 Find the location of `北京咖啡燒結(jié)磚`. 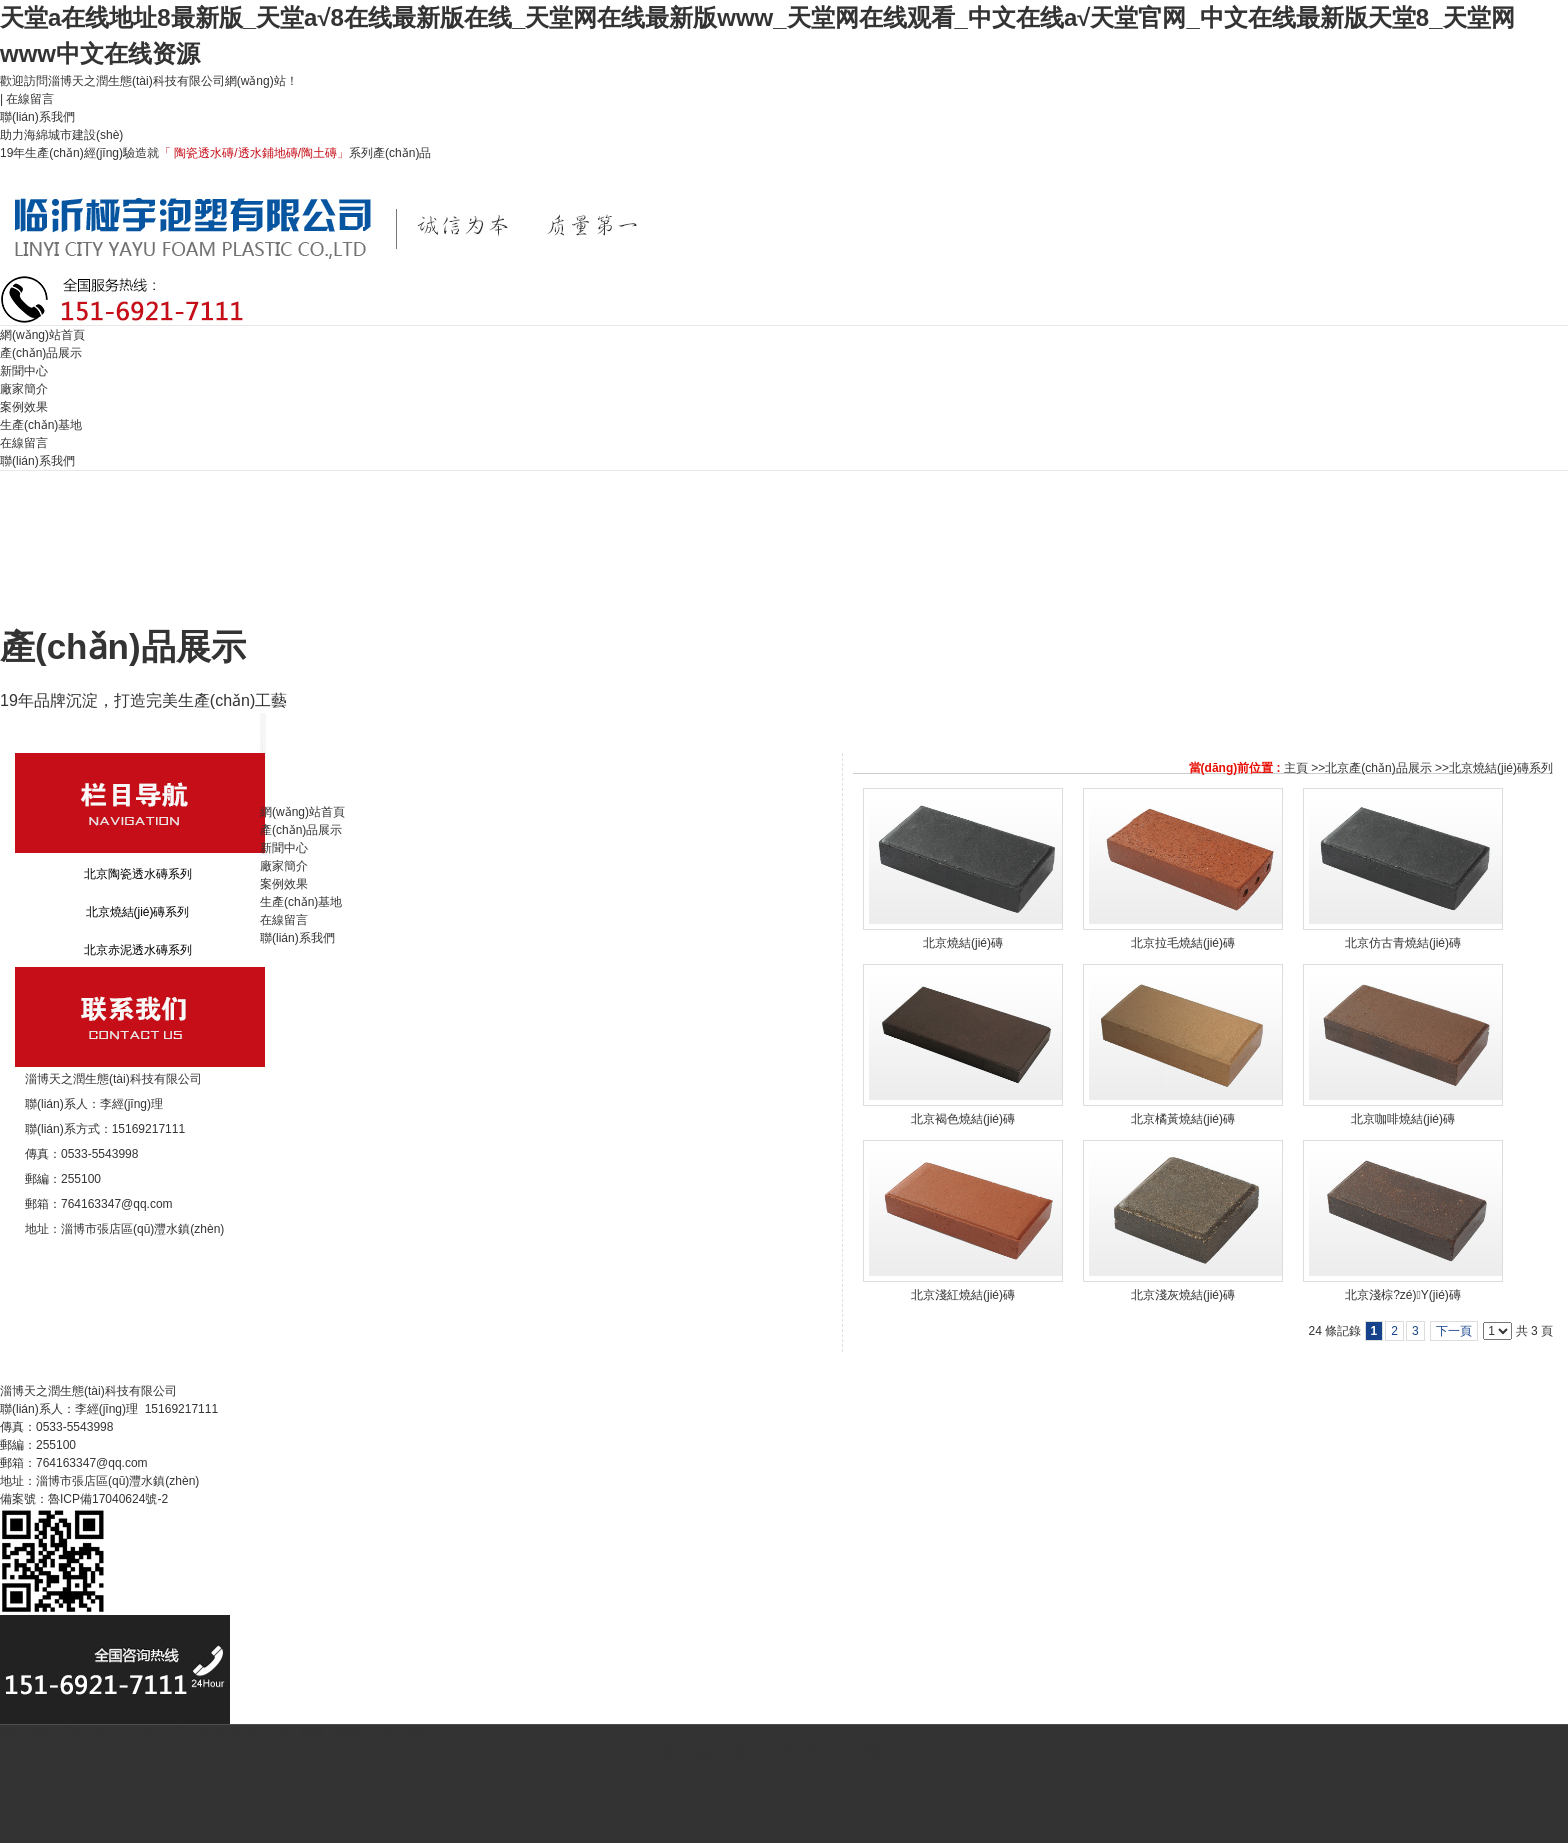

北京咖啡燒結(jié)磚 is located at coordinates (1403, 1119).